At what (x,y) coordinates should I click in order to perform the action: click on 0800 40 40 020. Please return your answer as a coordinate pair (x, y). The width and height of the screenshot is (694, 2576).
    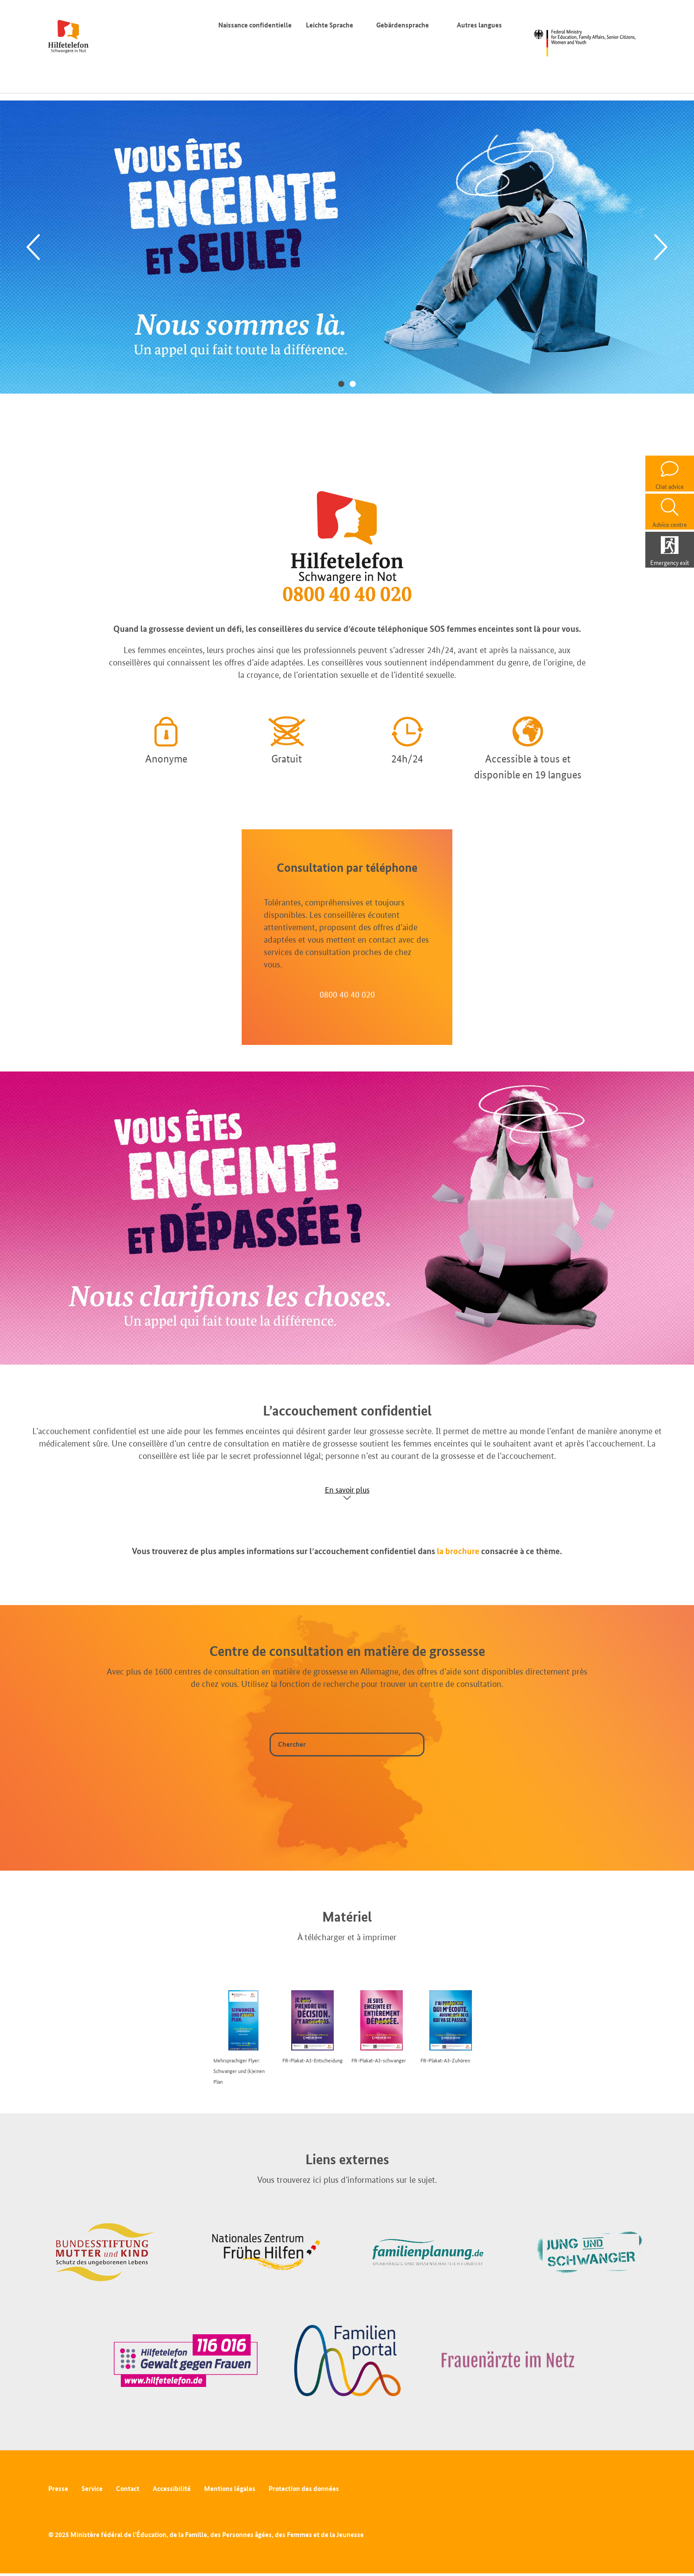
    Looking at the image, I should click on (347, 994).